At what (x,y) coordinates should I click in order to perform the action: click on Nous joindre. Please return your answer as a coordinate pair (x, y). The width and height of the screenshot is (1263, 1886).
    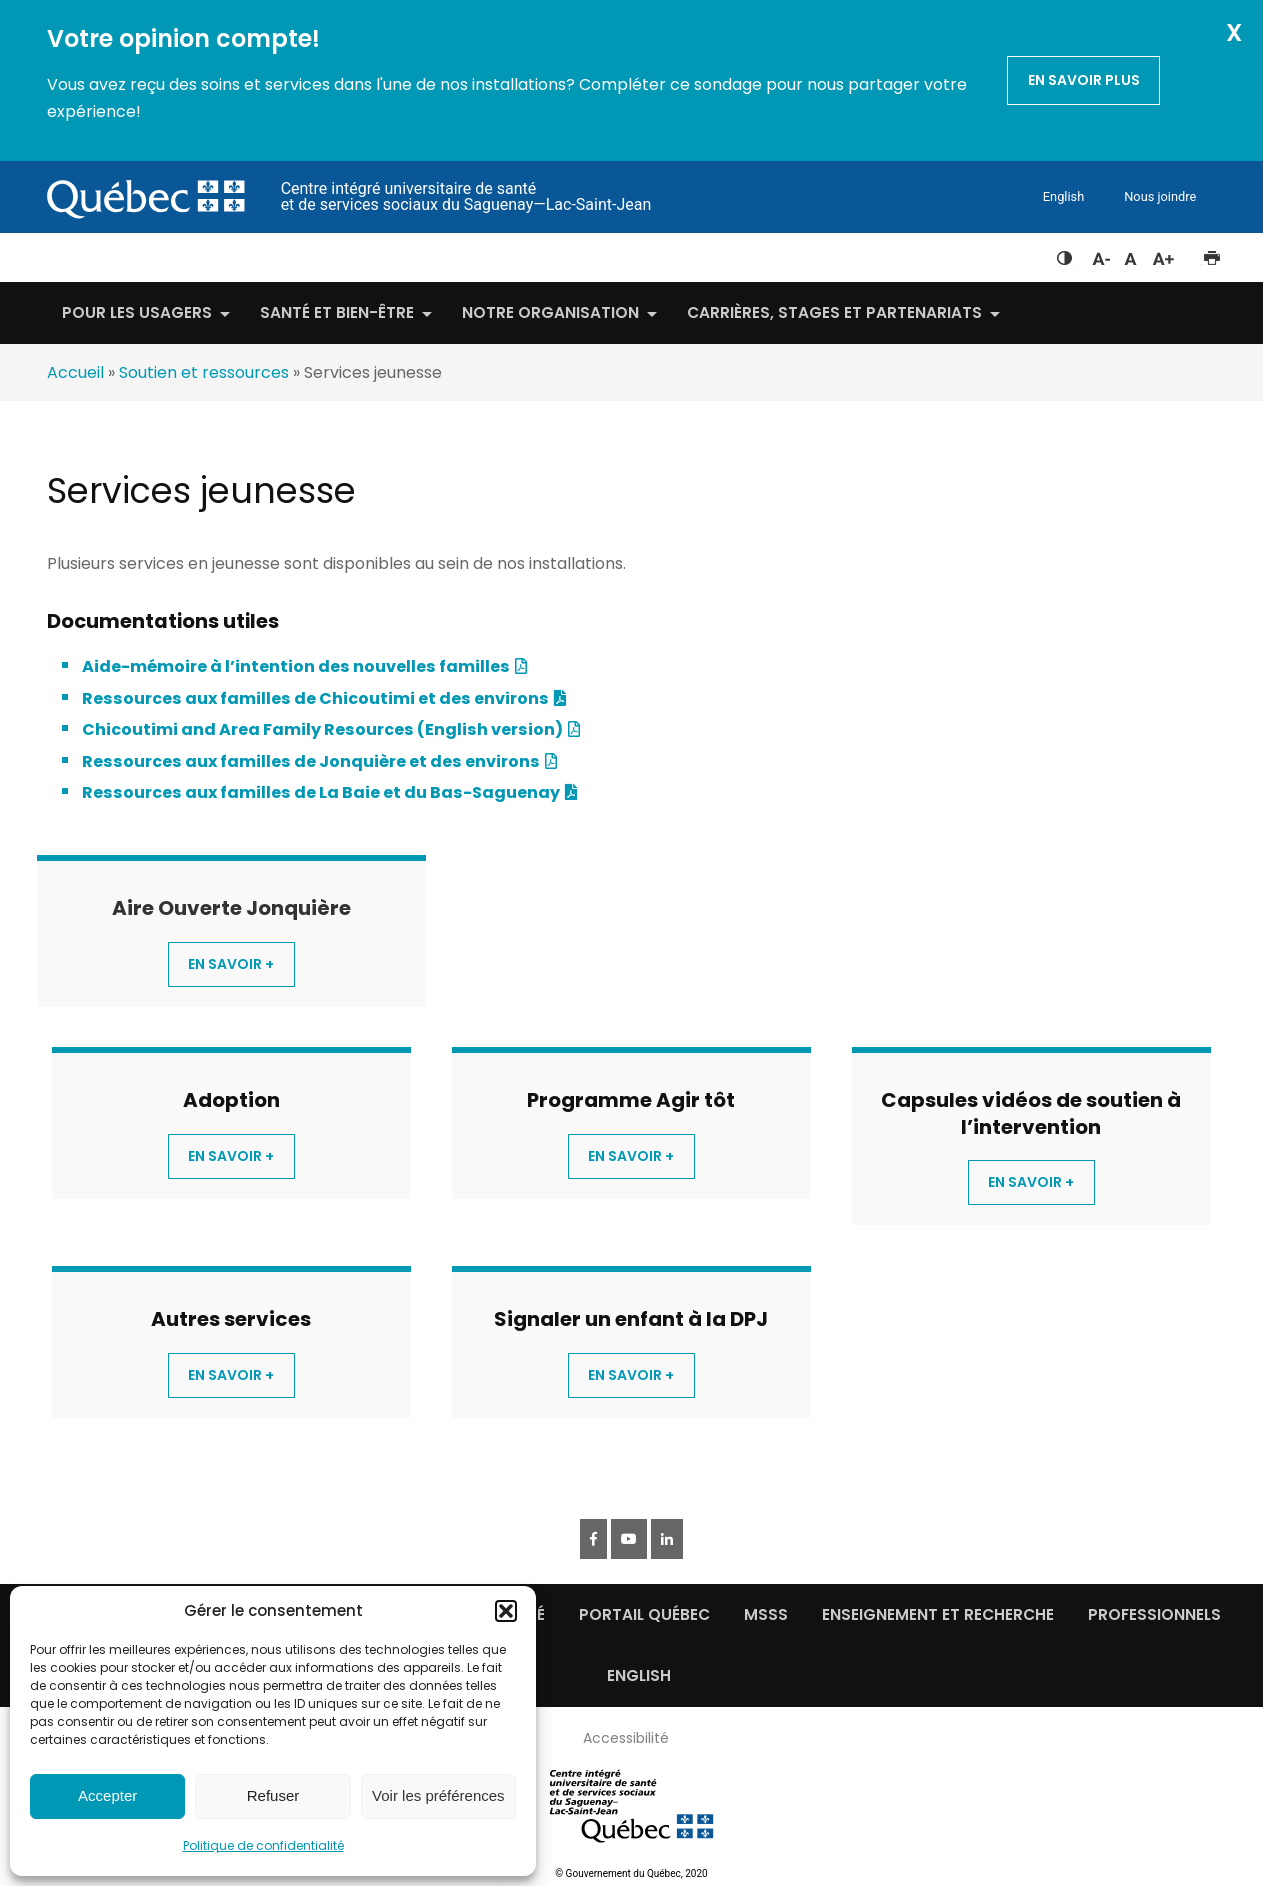
    Looking at the image, I should click on (1160, 196).